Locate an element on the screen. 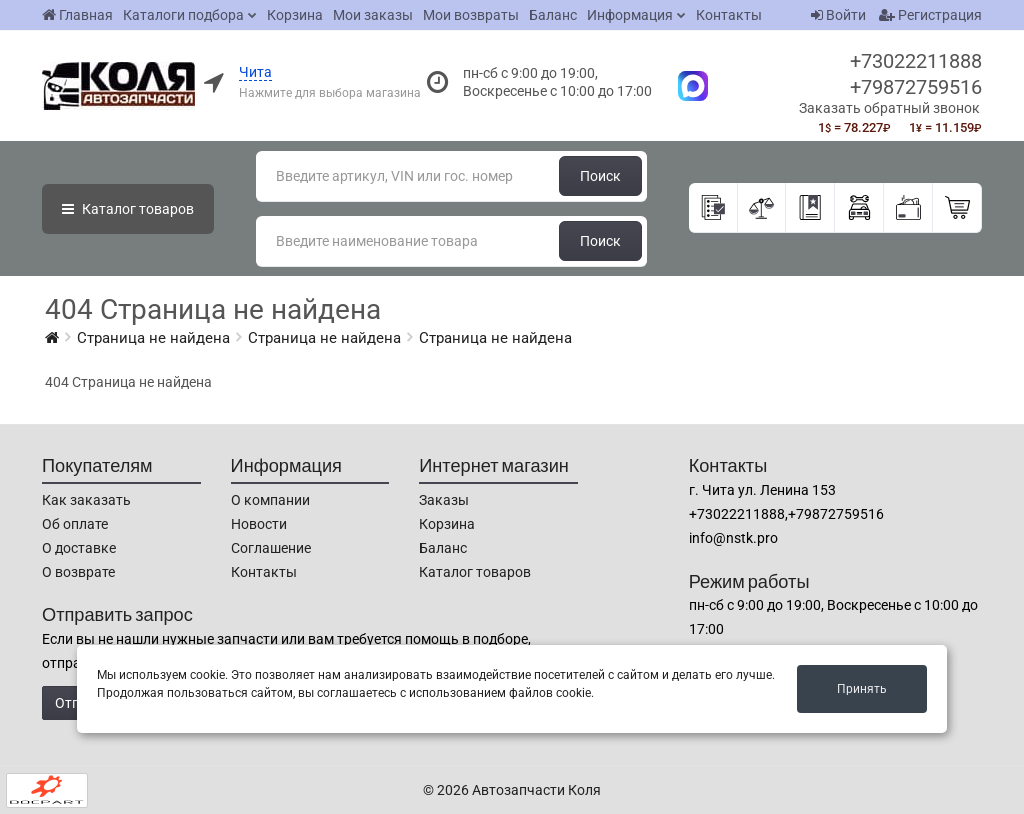 The height and width of the screenshot is (814, 1024). Об оплате is located at coordinates (75, 524).